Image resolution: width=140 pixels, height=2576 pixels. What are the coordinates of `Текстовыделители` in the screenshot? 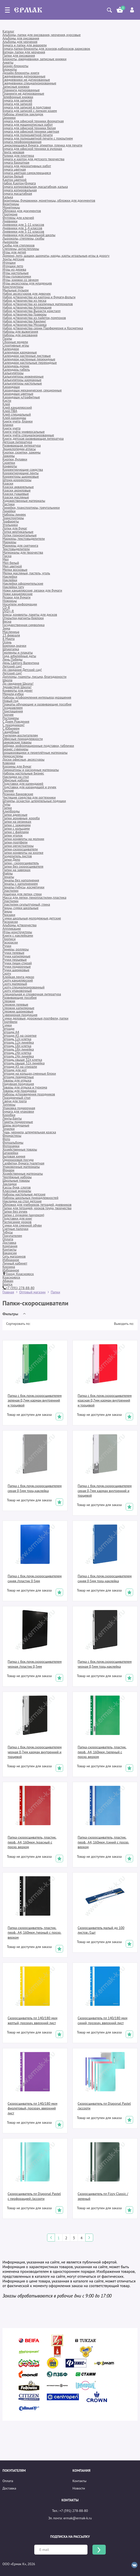 It's located at (16, 549).